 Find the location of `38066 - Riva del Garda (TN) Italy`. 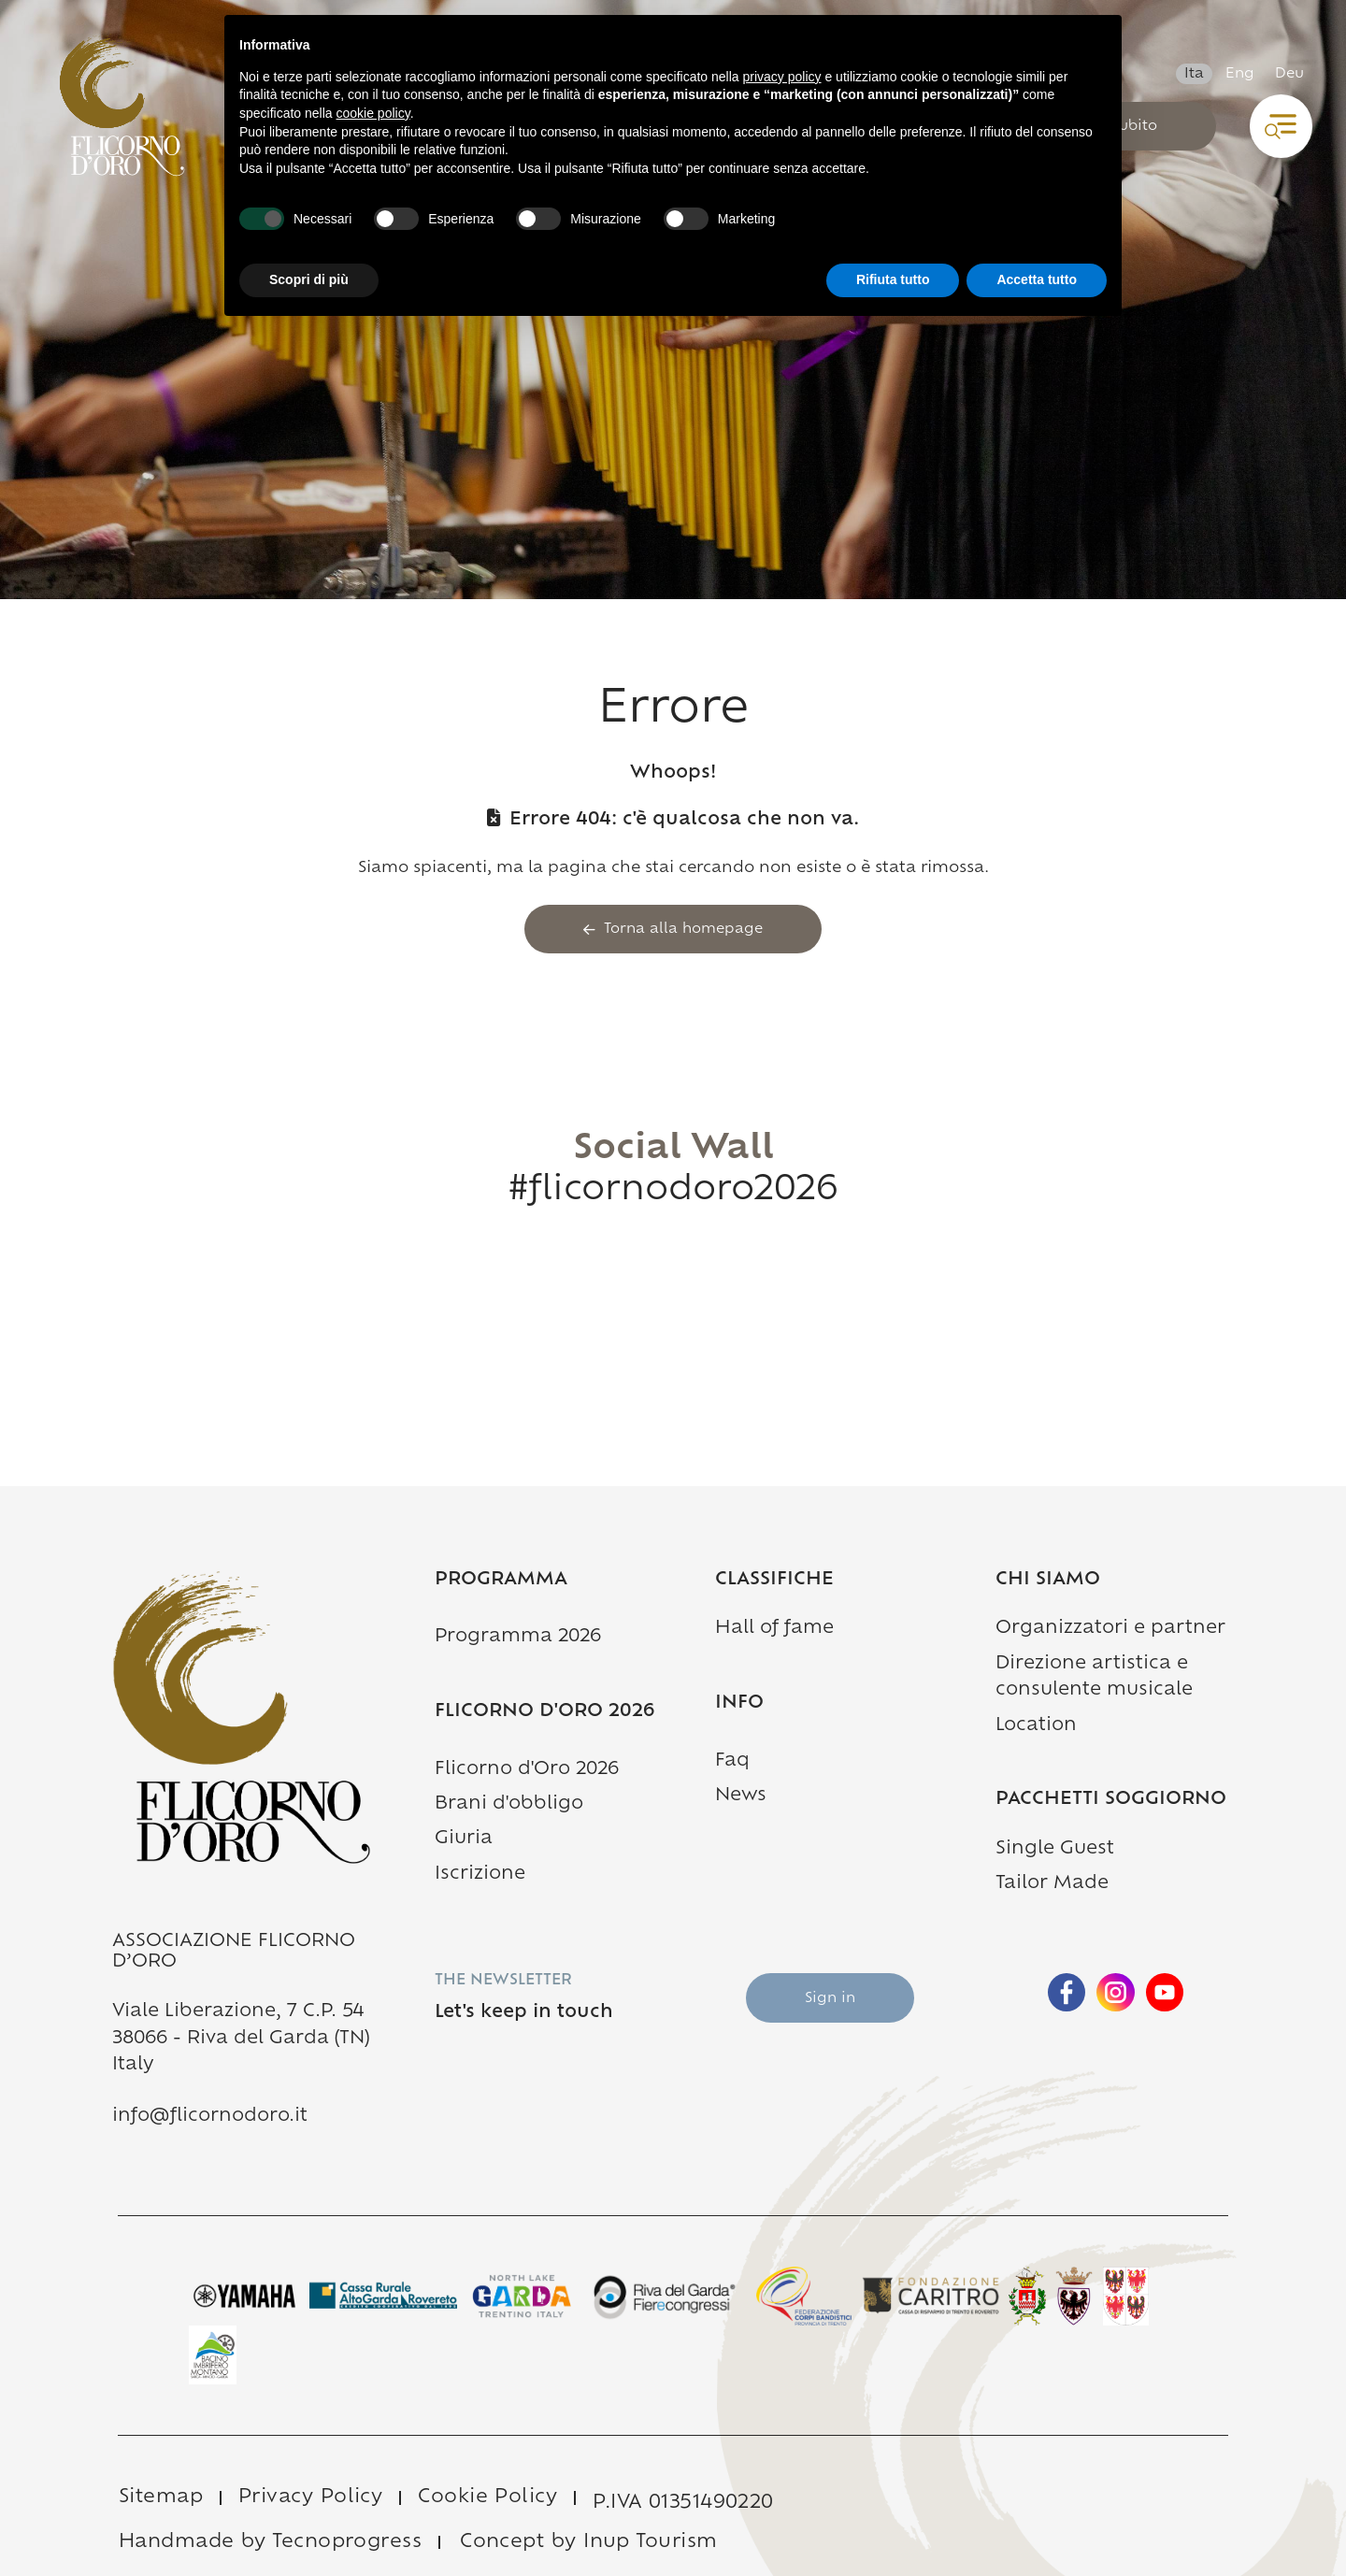

38066 - Riva del Garda (TN) Italy is located at coordinates (240, 2052).